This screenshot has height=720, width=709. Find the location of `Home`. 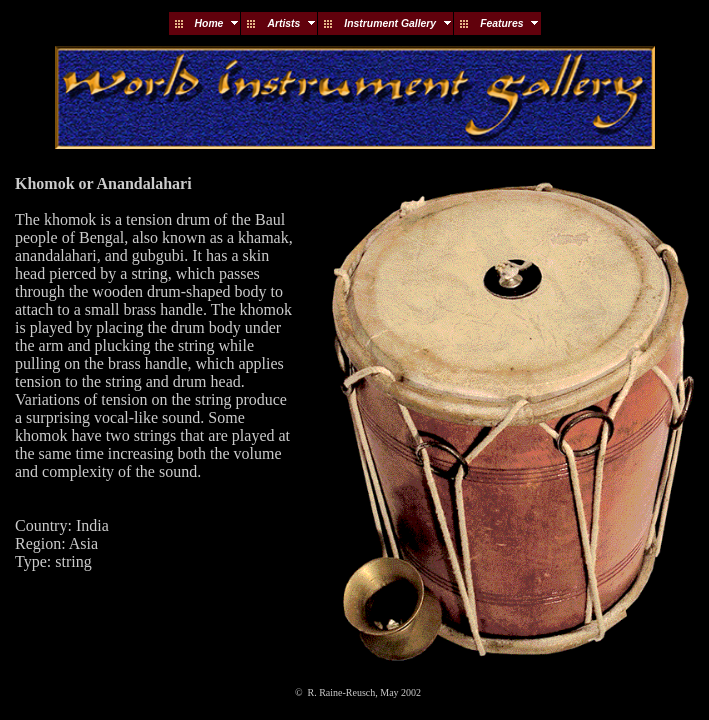

Home is located at coordinates (209, 23).